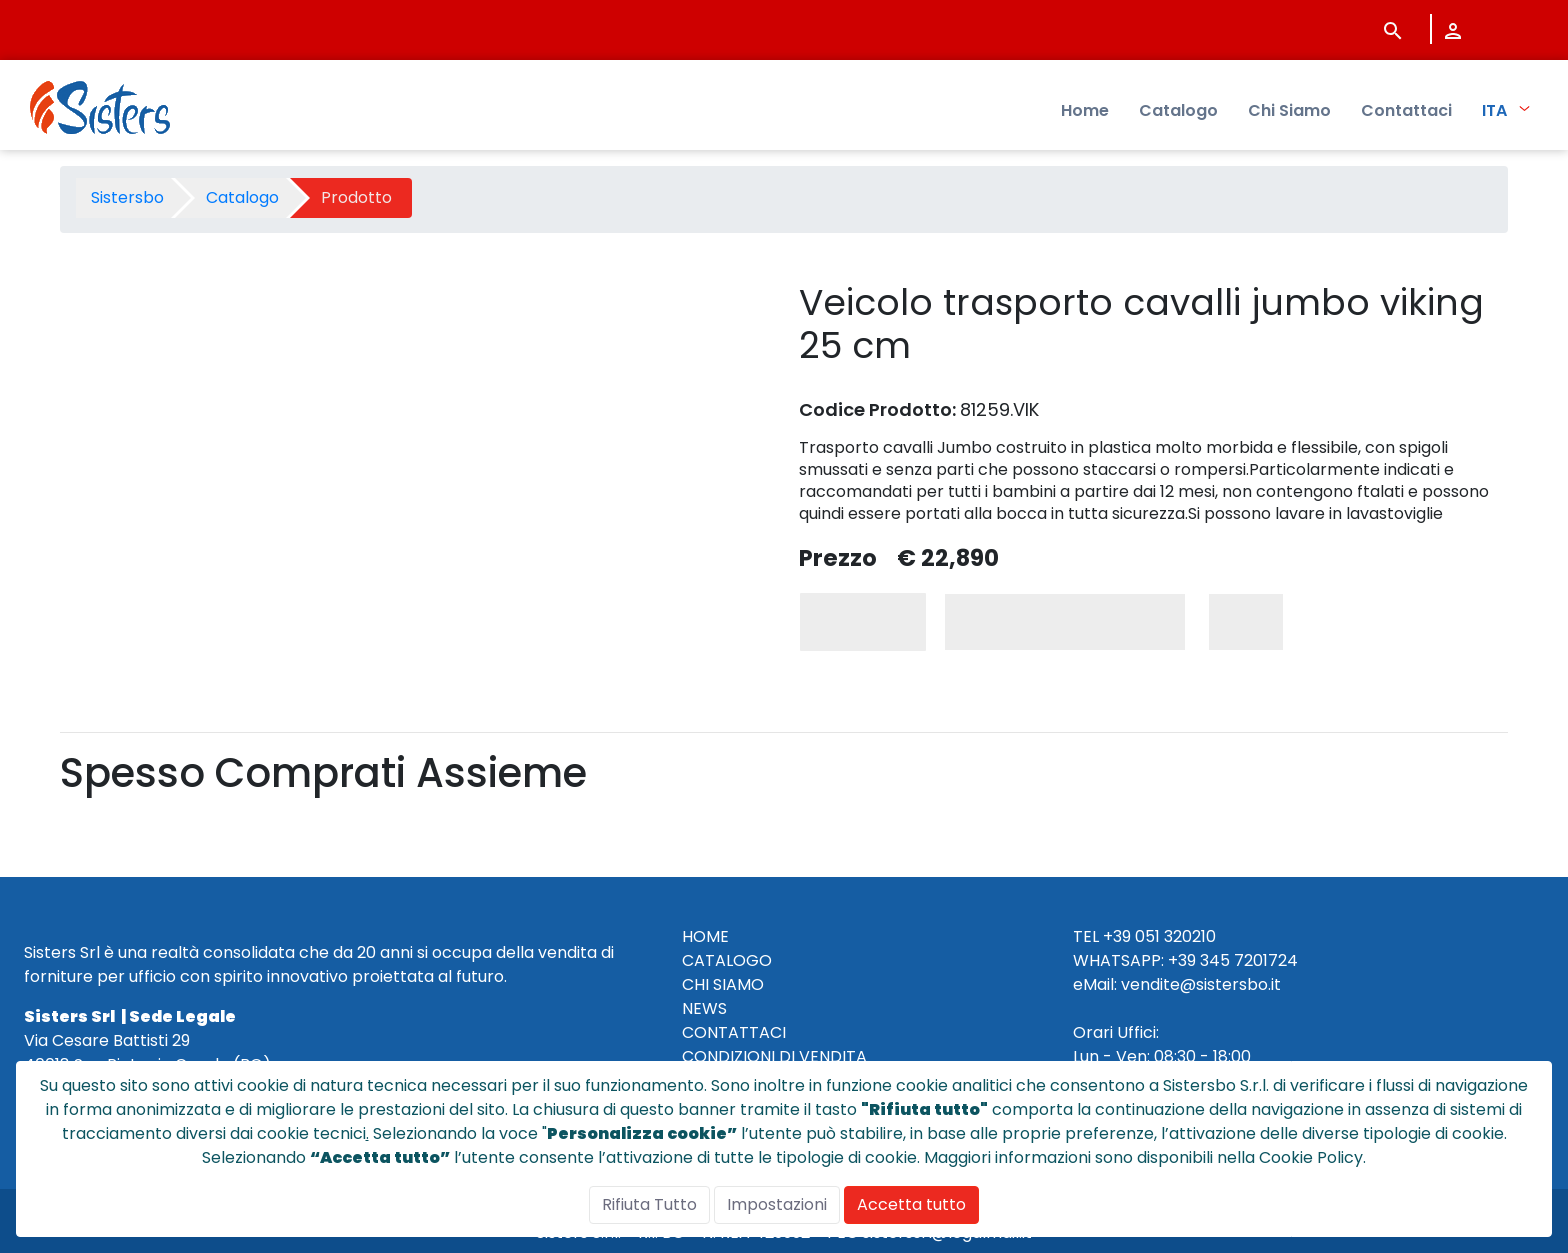 This screenshot has width=1568, height=1253. Describe the element at coordinates (1085, 110) in the screenshot. I see `Home [menuitem]` at that location.